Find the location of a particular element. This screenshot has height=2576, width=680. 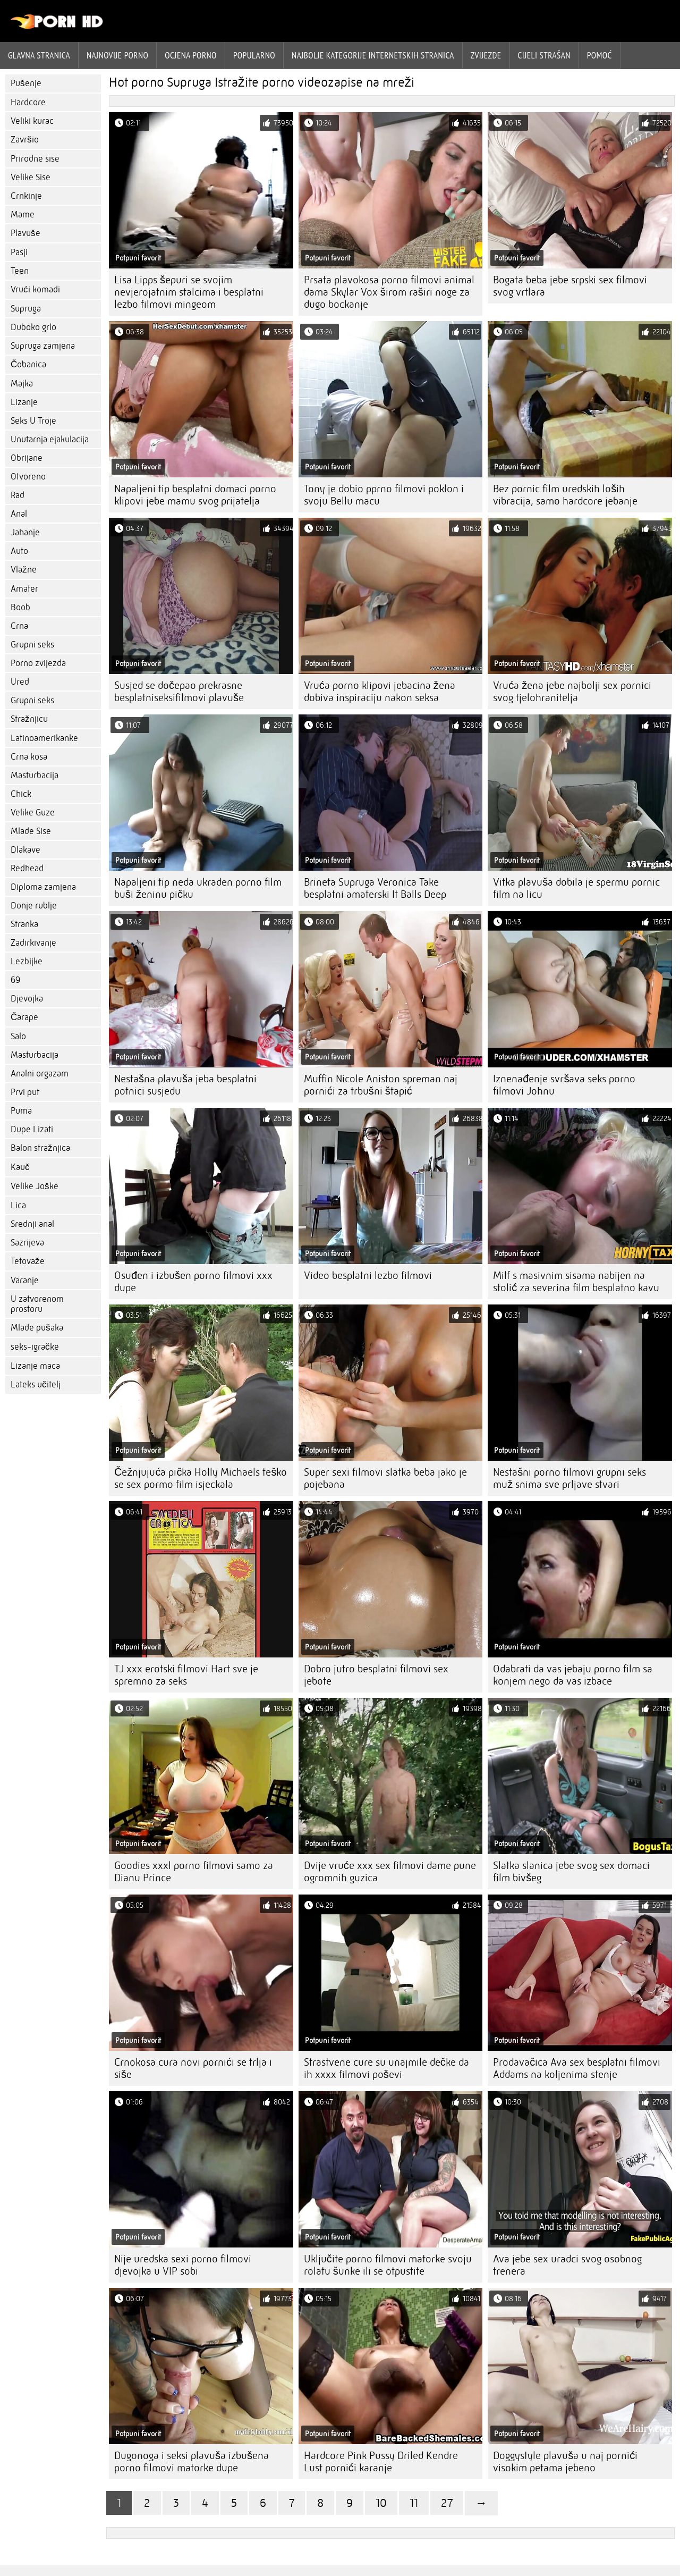

Boob is located at coordinates (20, 607).